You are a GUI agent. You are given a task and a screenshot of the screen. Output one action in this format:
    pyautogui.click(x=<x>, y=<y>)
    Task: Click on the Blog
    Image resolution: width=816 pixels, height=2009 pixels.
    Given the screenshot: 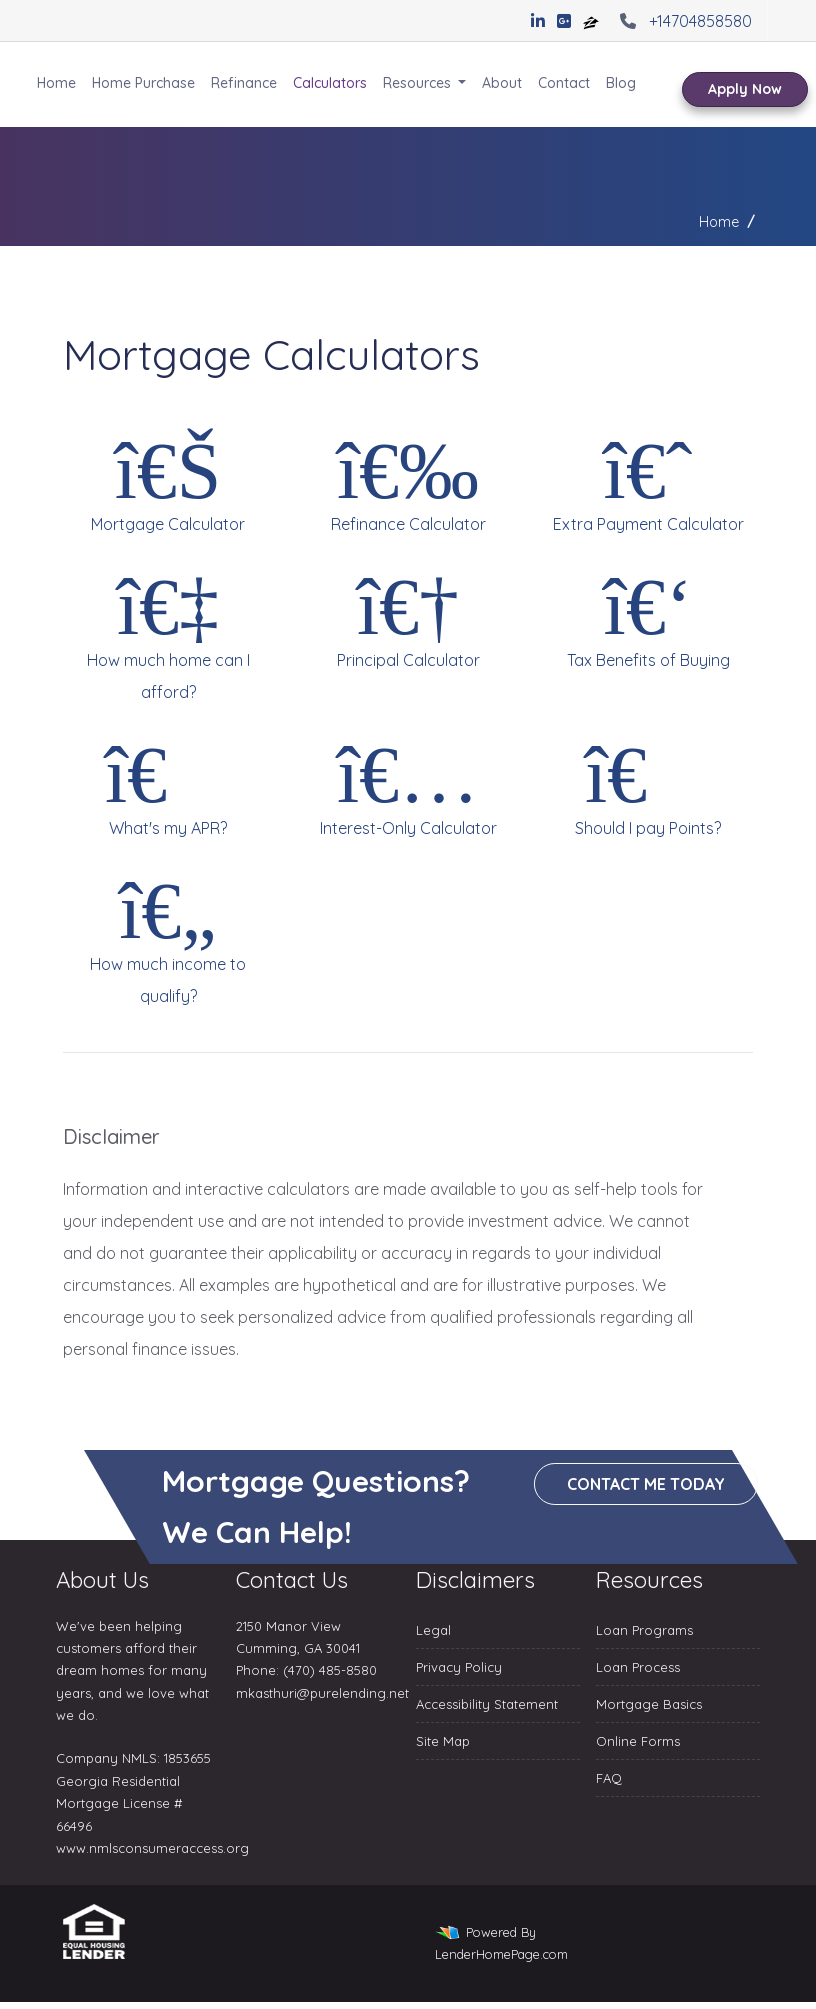 What is the action you would take?
    pyautogui.click(x=621, y=83)
    